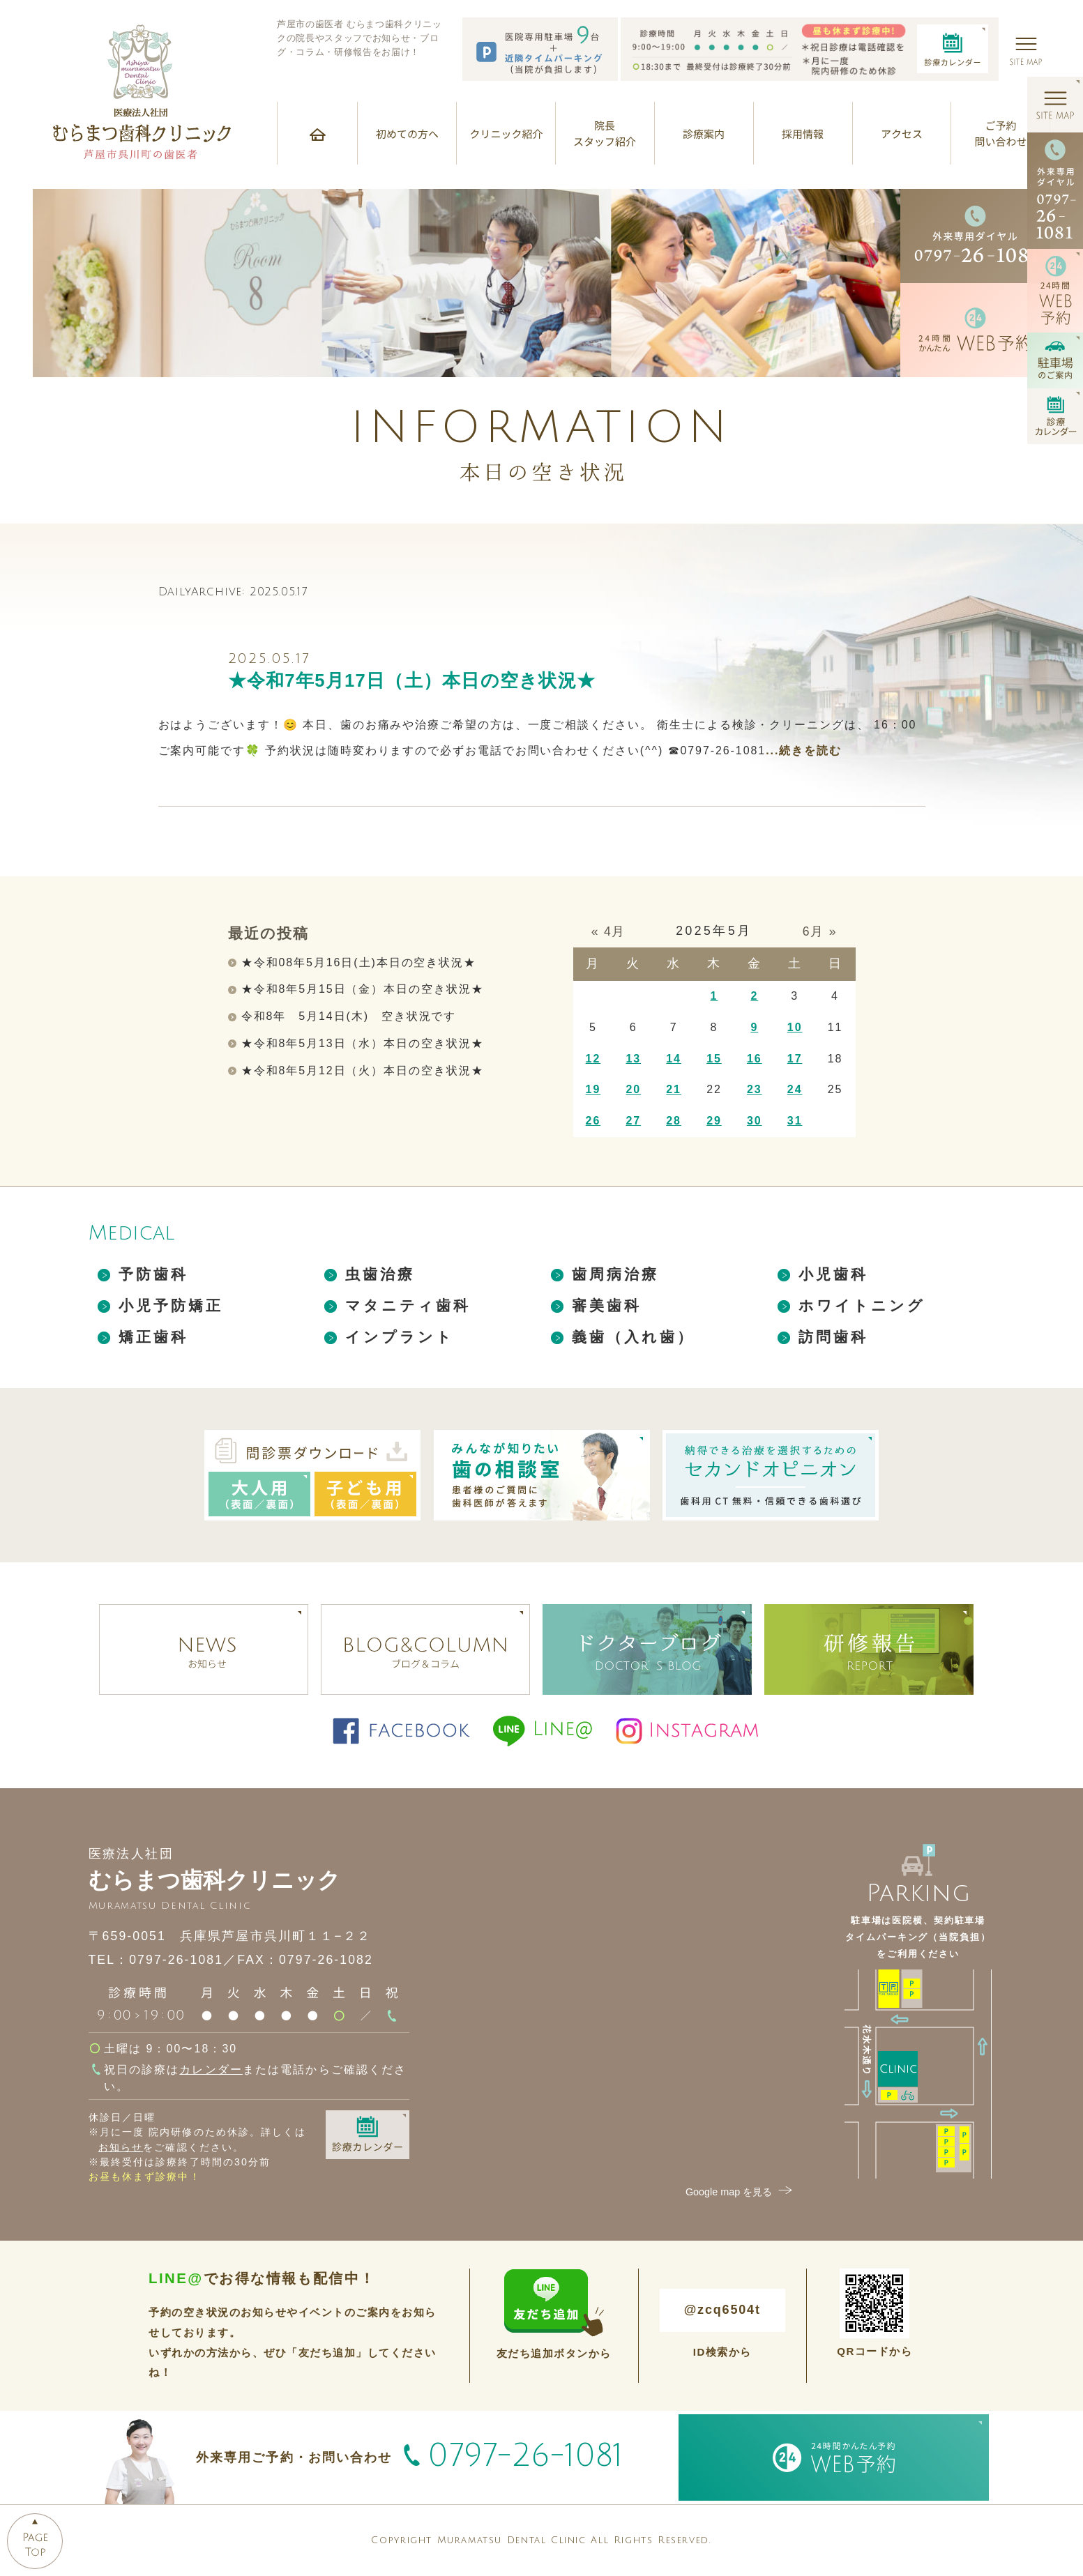  Describe the element at coordinates (362, 1043) in the screenshot. I see `★令和8年5月13日（水）本日の空き状況★` at that location.